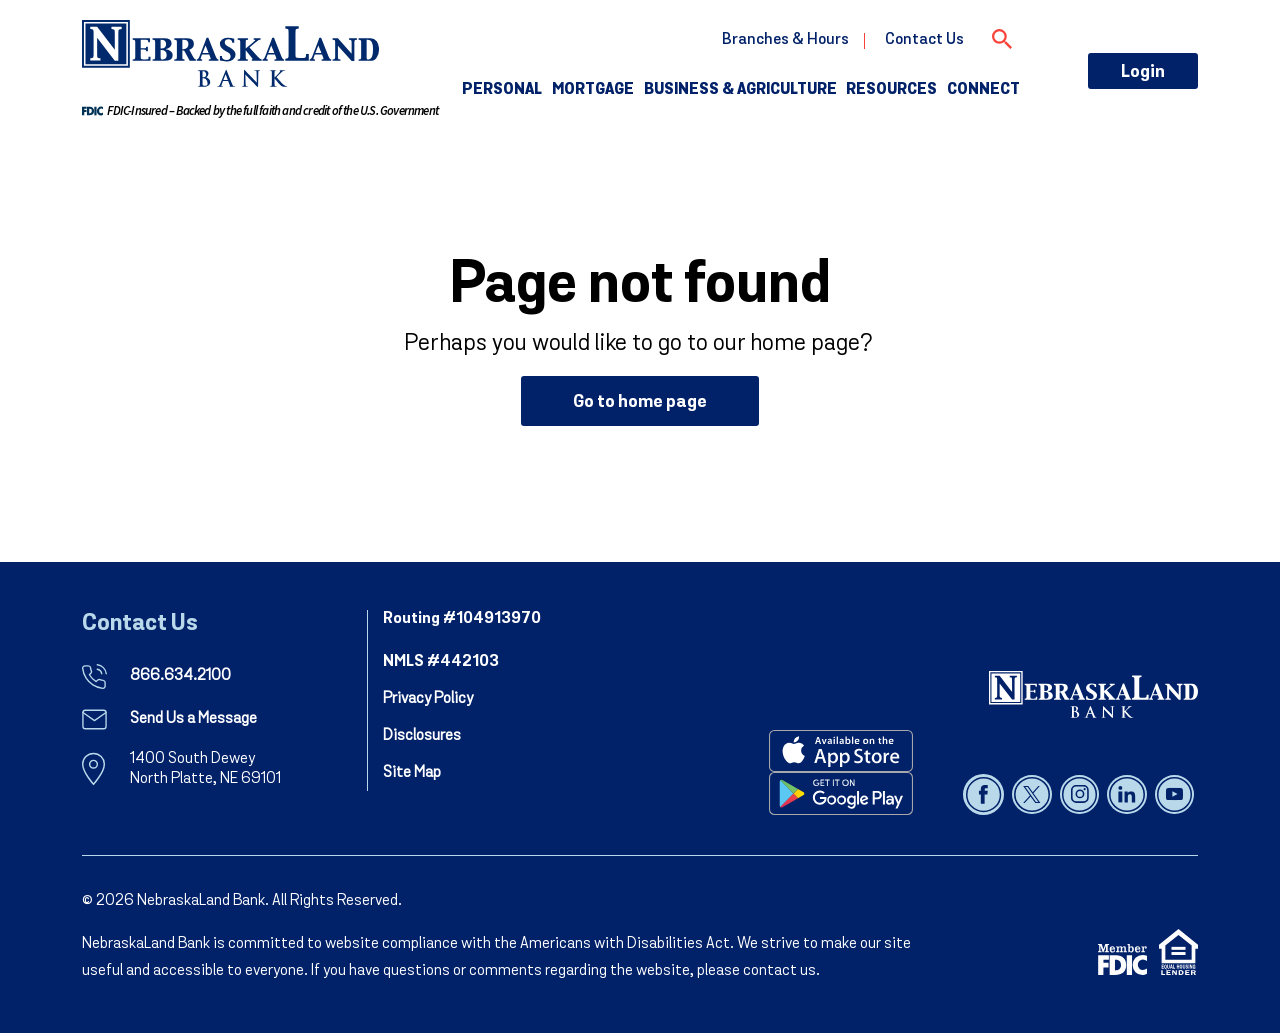 The image size is (1280, 1033). Describe the element at coordinates (428, 699) in the screenshot. I see `Privacy Policy` at that location.